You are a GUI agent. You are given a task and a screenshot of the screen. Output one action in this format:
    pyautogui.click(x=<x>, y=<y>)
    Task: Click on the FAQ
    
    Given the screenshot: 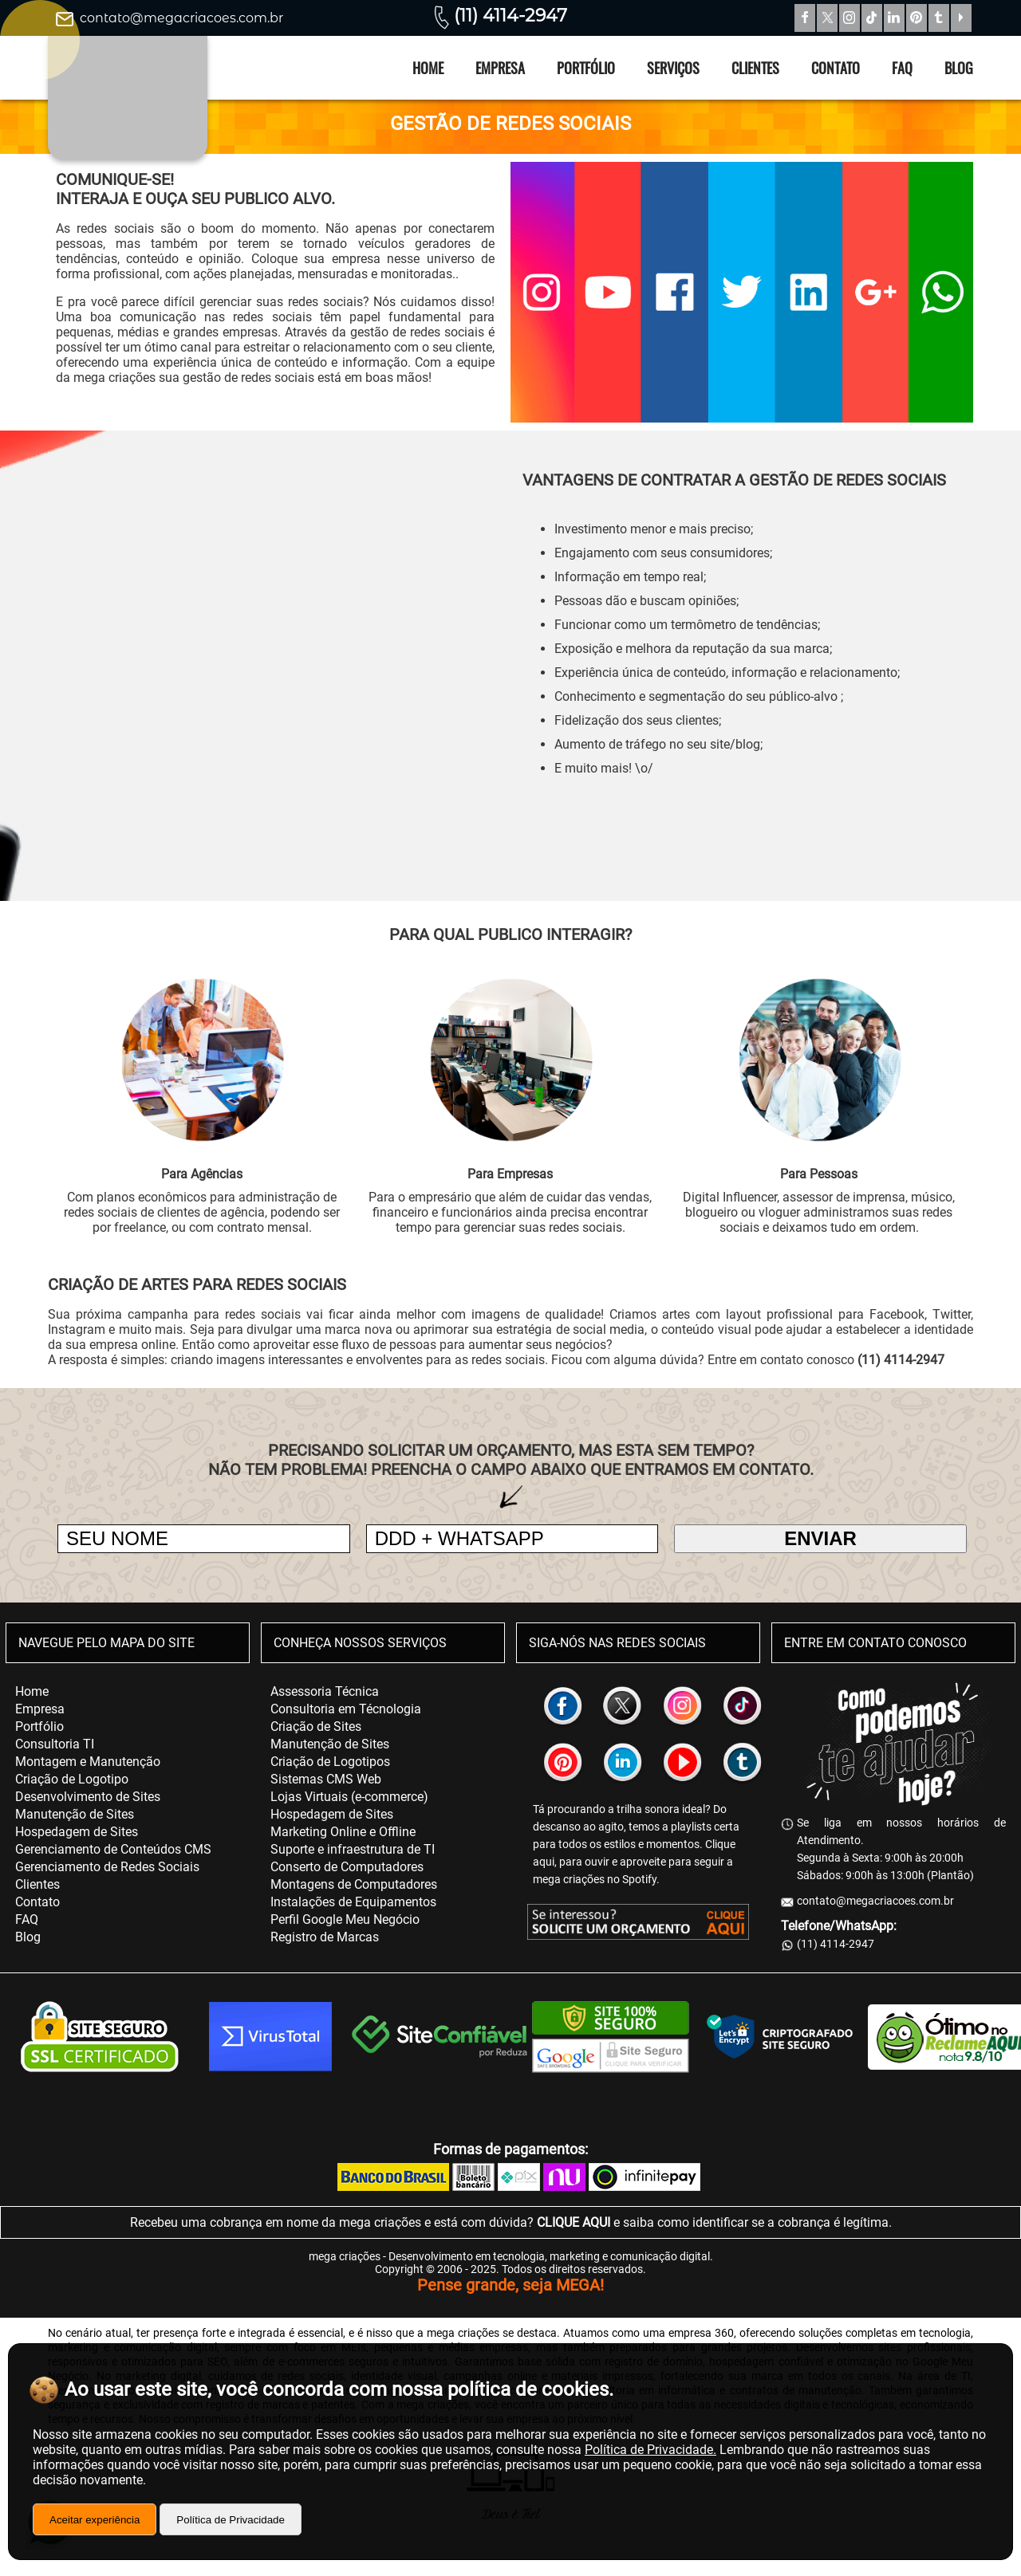 What is the action you would take?
    pyautogui.click(x=902, y=67)
    